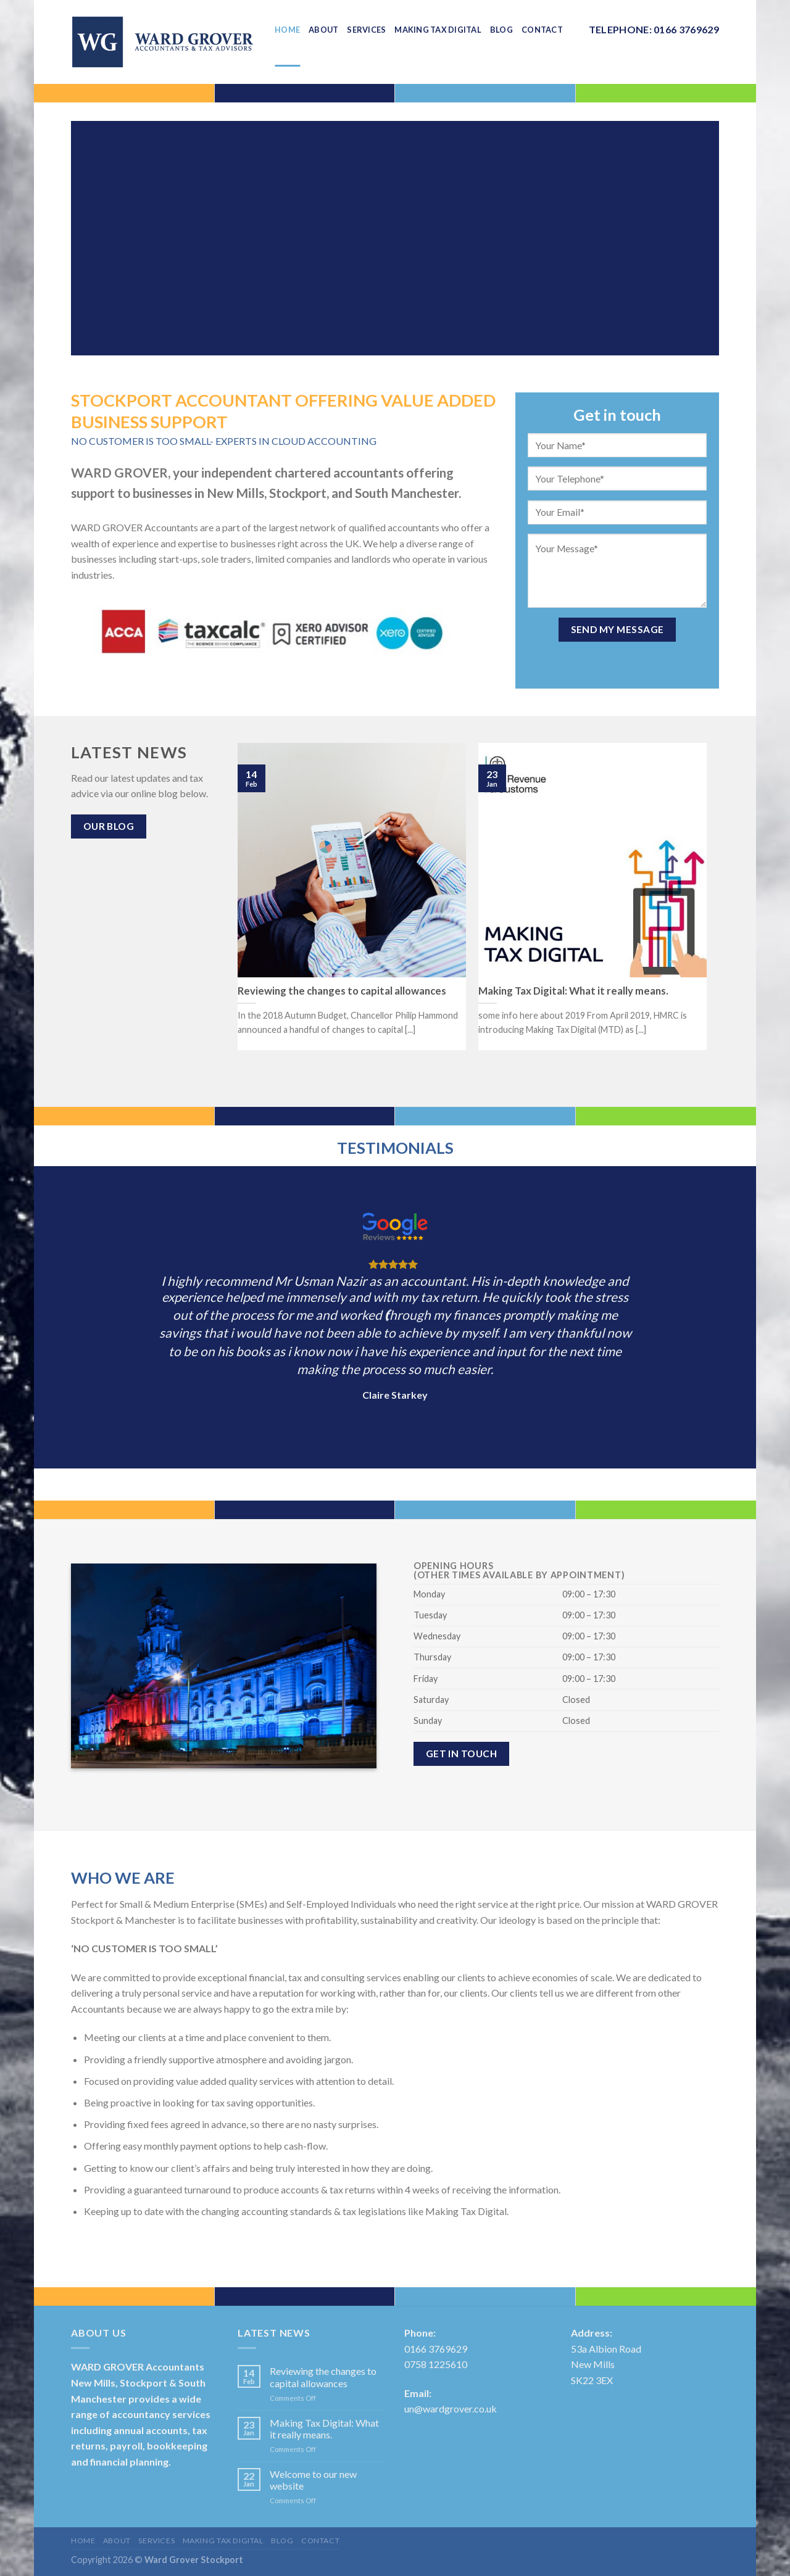 This screenshot has height=2576, width=790. What do you see at coordinates (83, 2540) in the screenshot?
I see `Home` at bounding box center [83, 2540].